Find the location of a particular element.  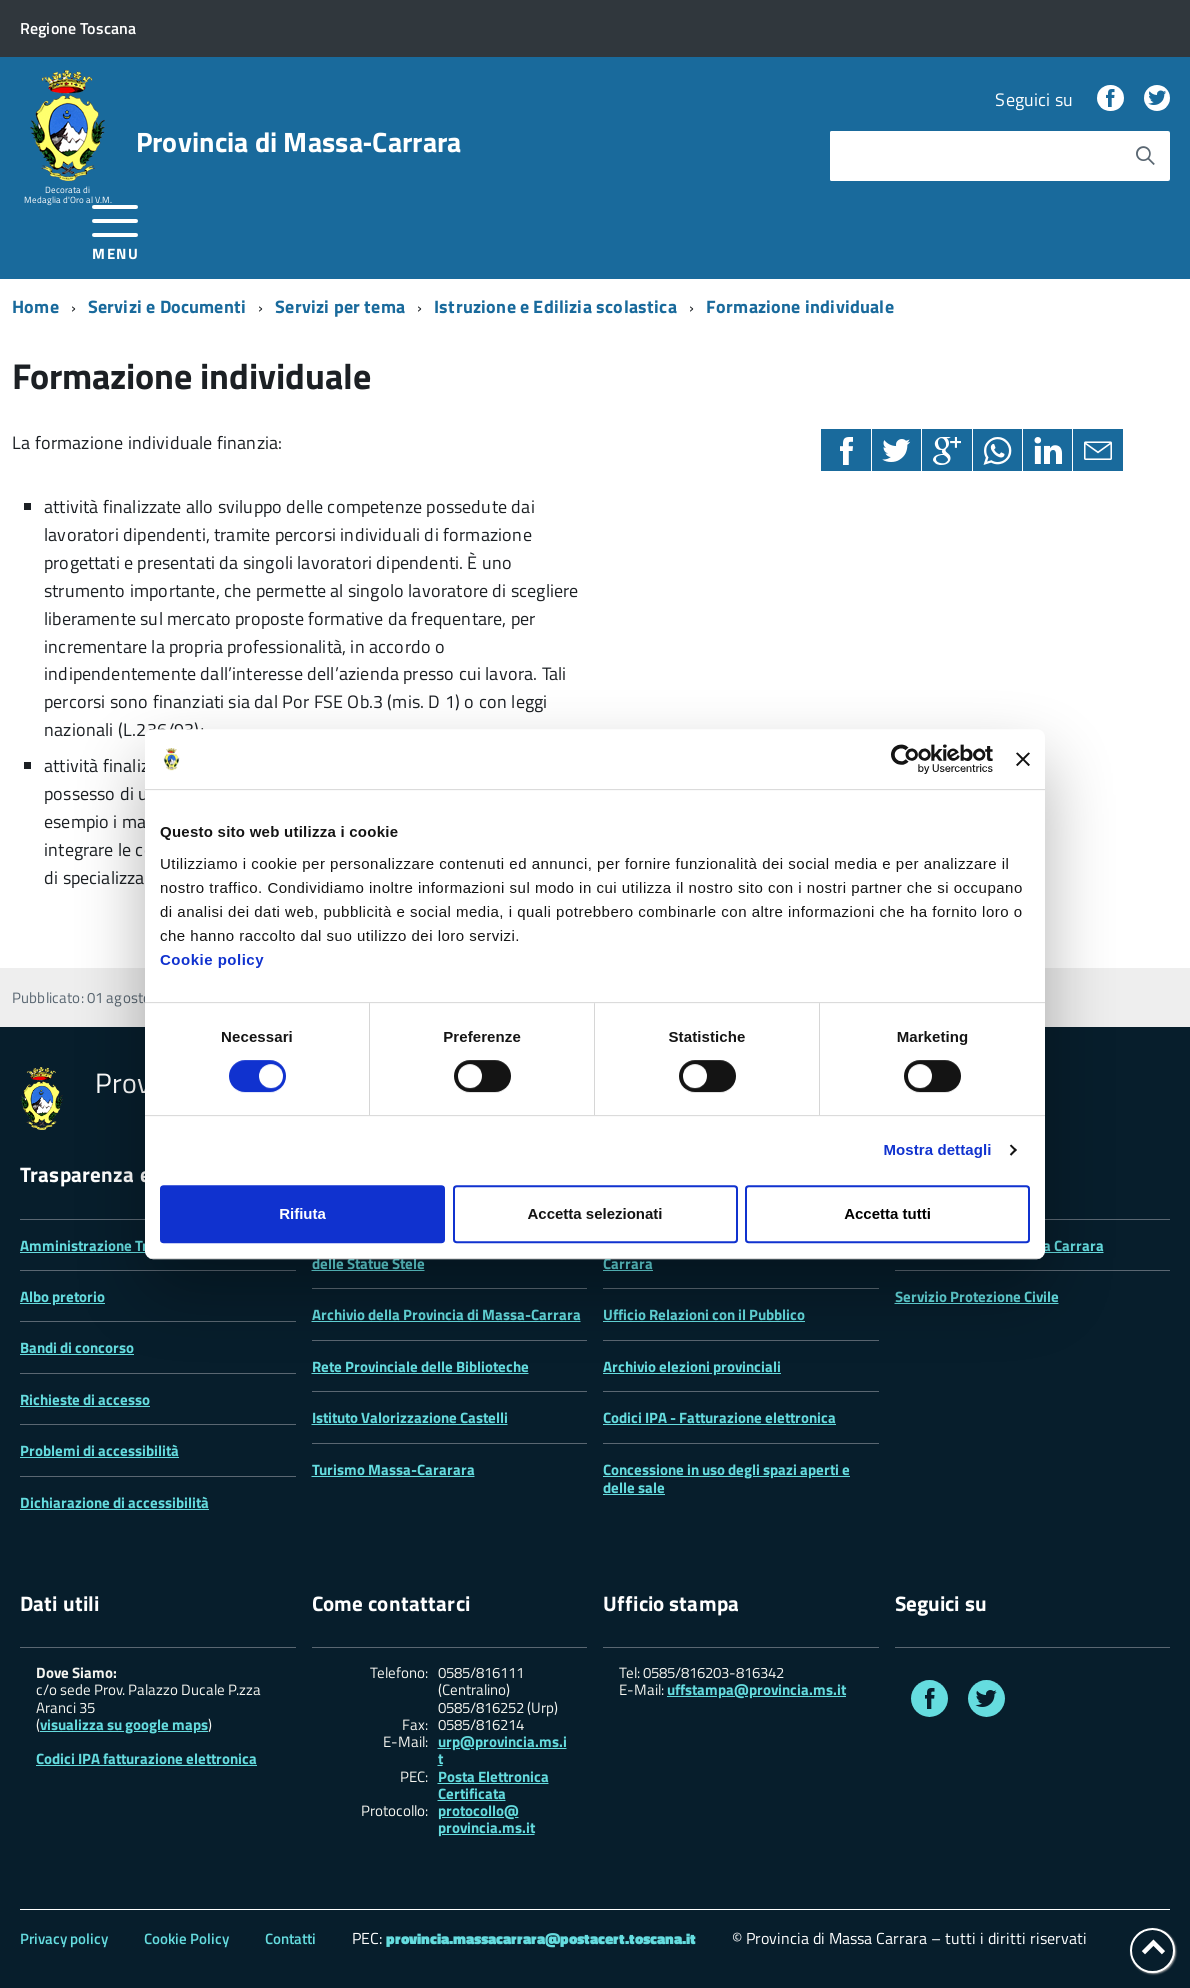

Cookie Policy is located at coordinates (186, 1938).